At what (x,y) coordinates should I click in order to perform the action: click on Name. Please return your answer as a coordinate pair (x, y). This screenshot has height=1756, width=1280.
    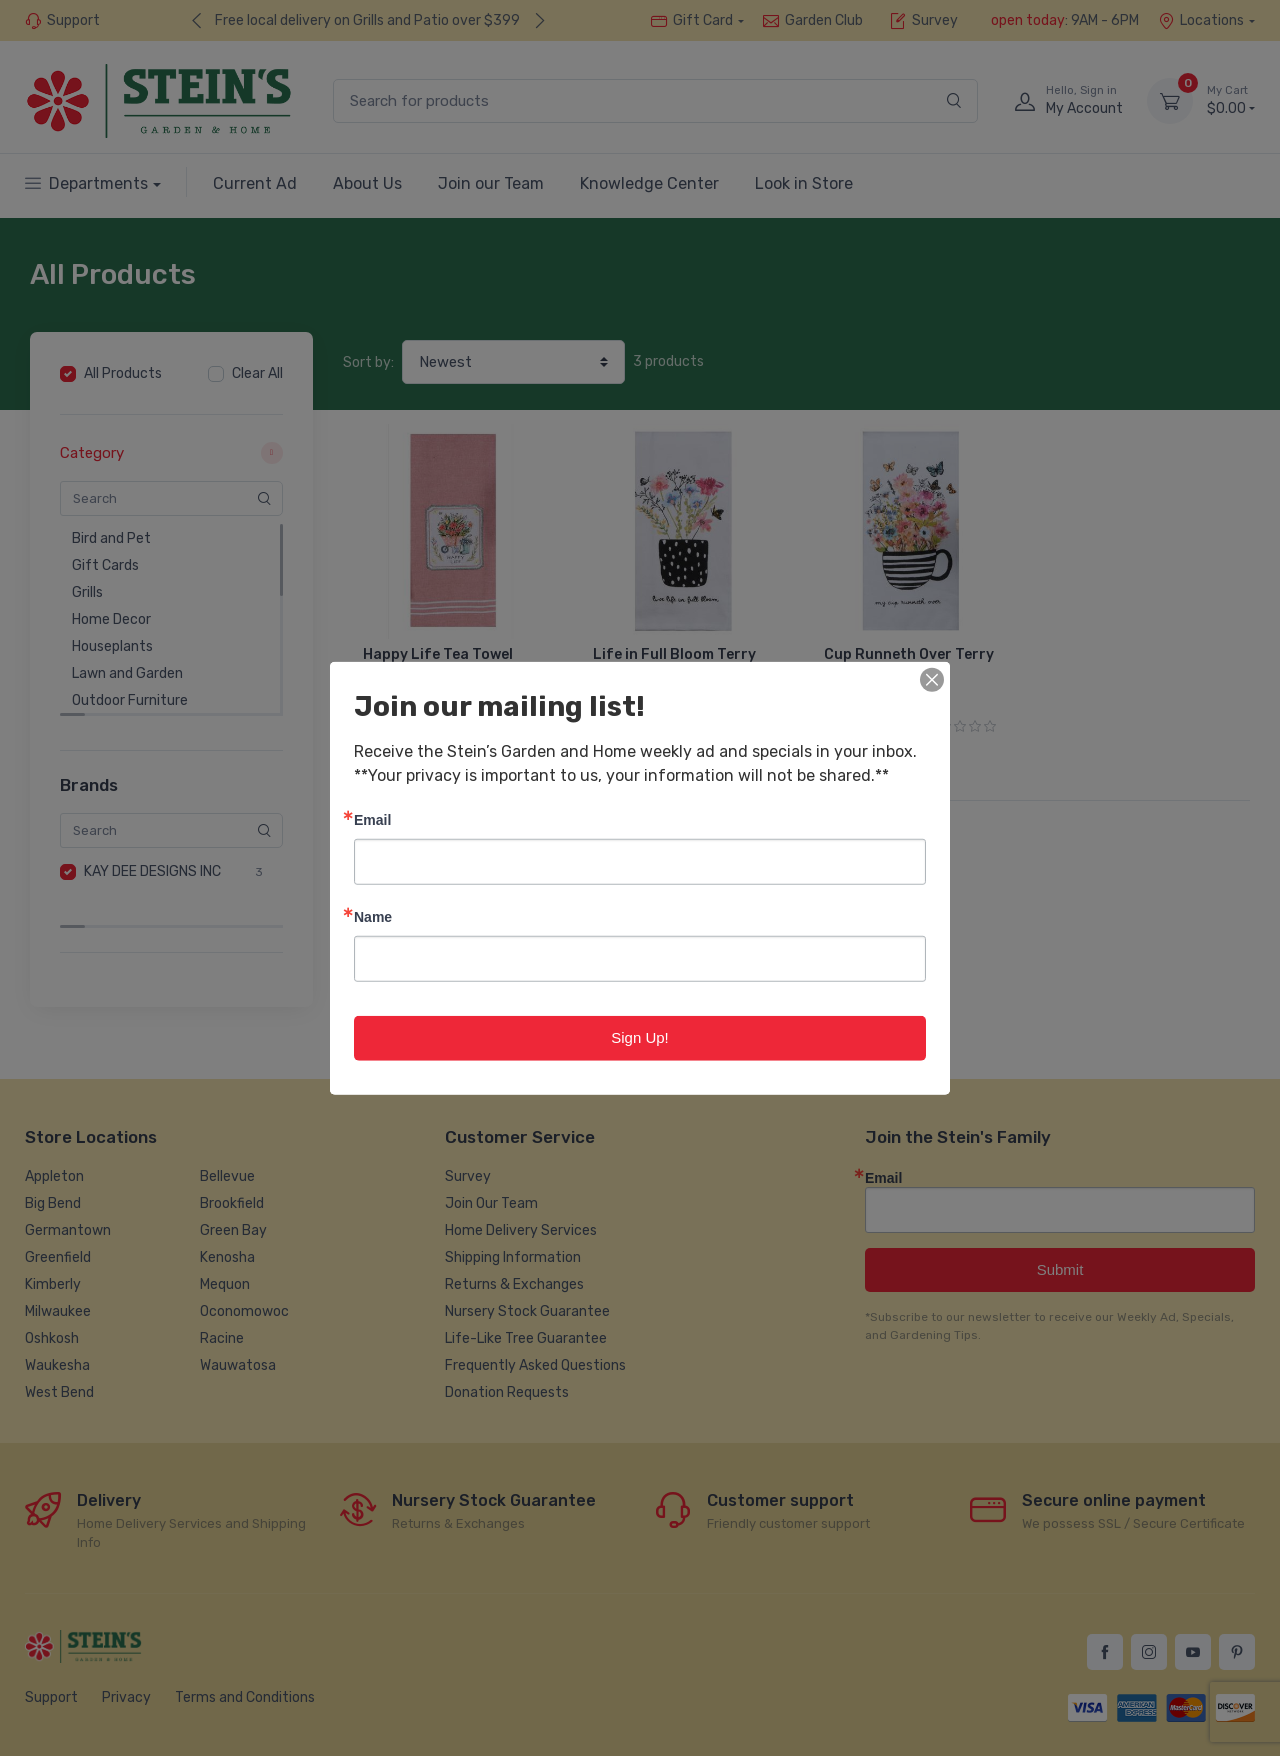
    Looking at the image, I should click on (373, 916).